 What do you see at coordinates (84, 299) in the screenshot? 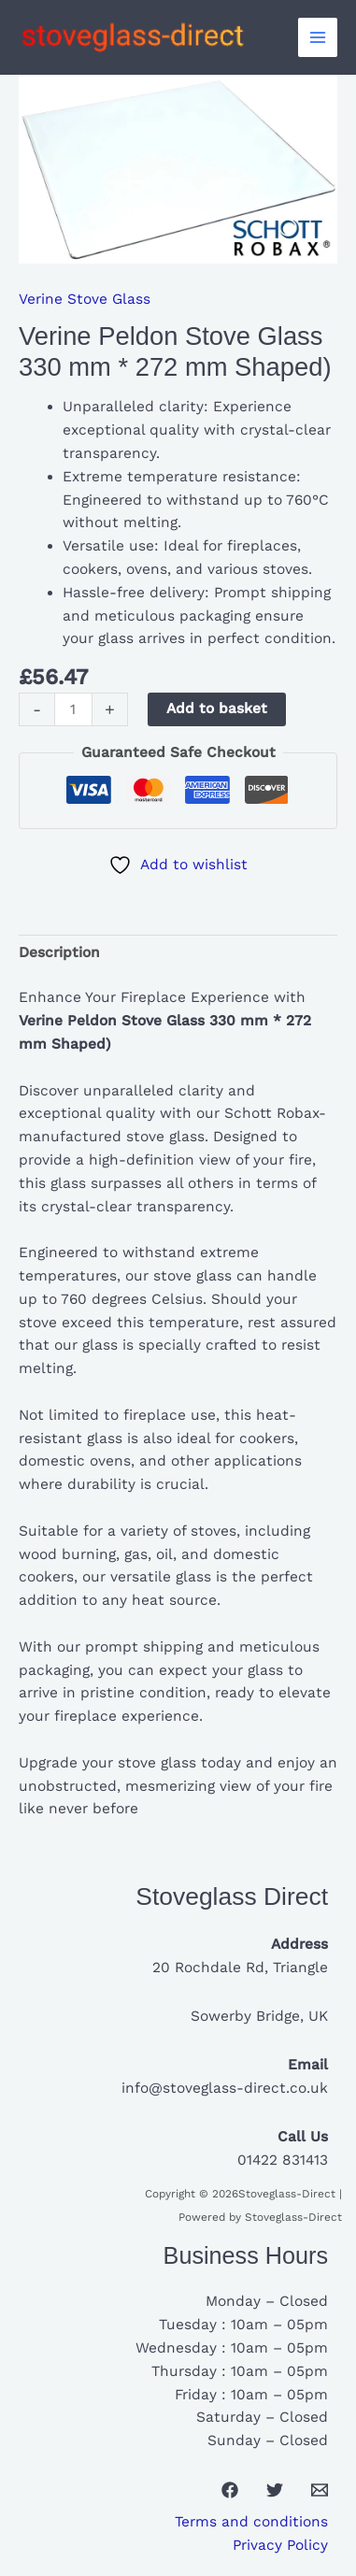
I see `Verine Stove Glass` at bounding box center [84, 299].